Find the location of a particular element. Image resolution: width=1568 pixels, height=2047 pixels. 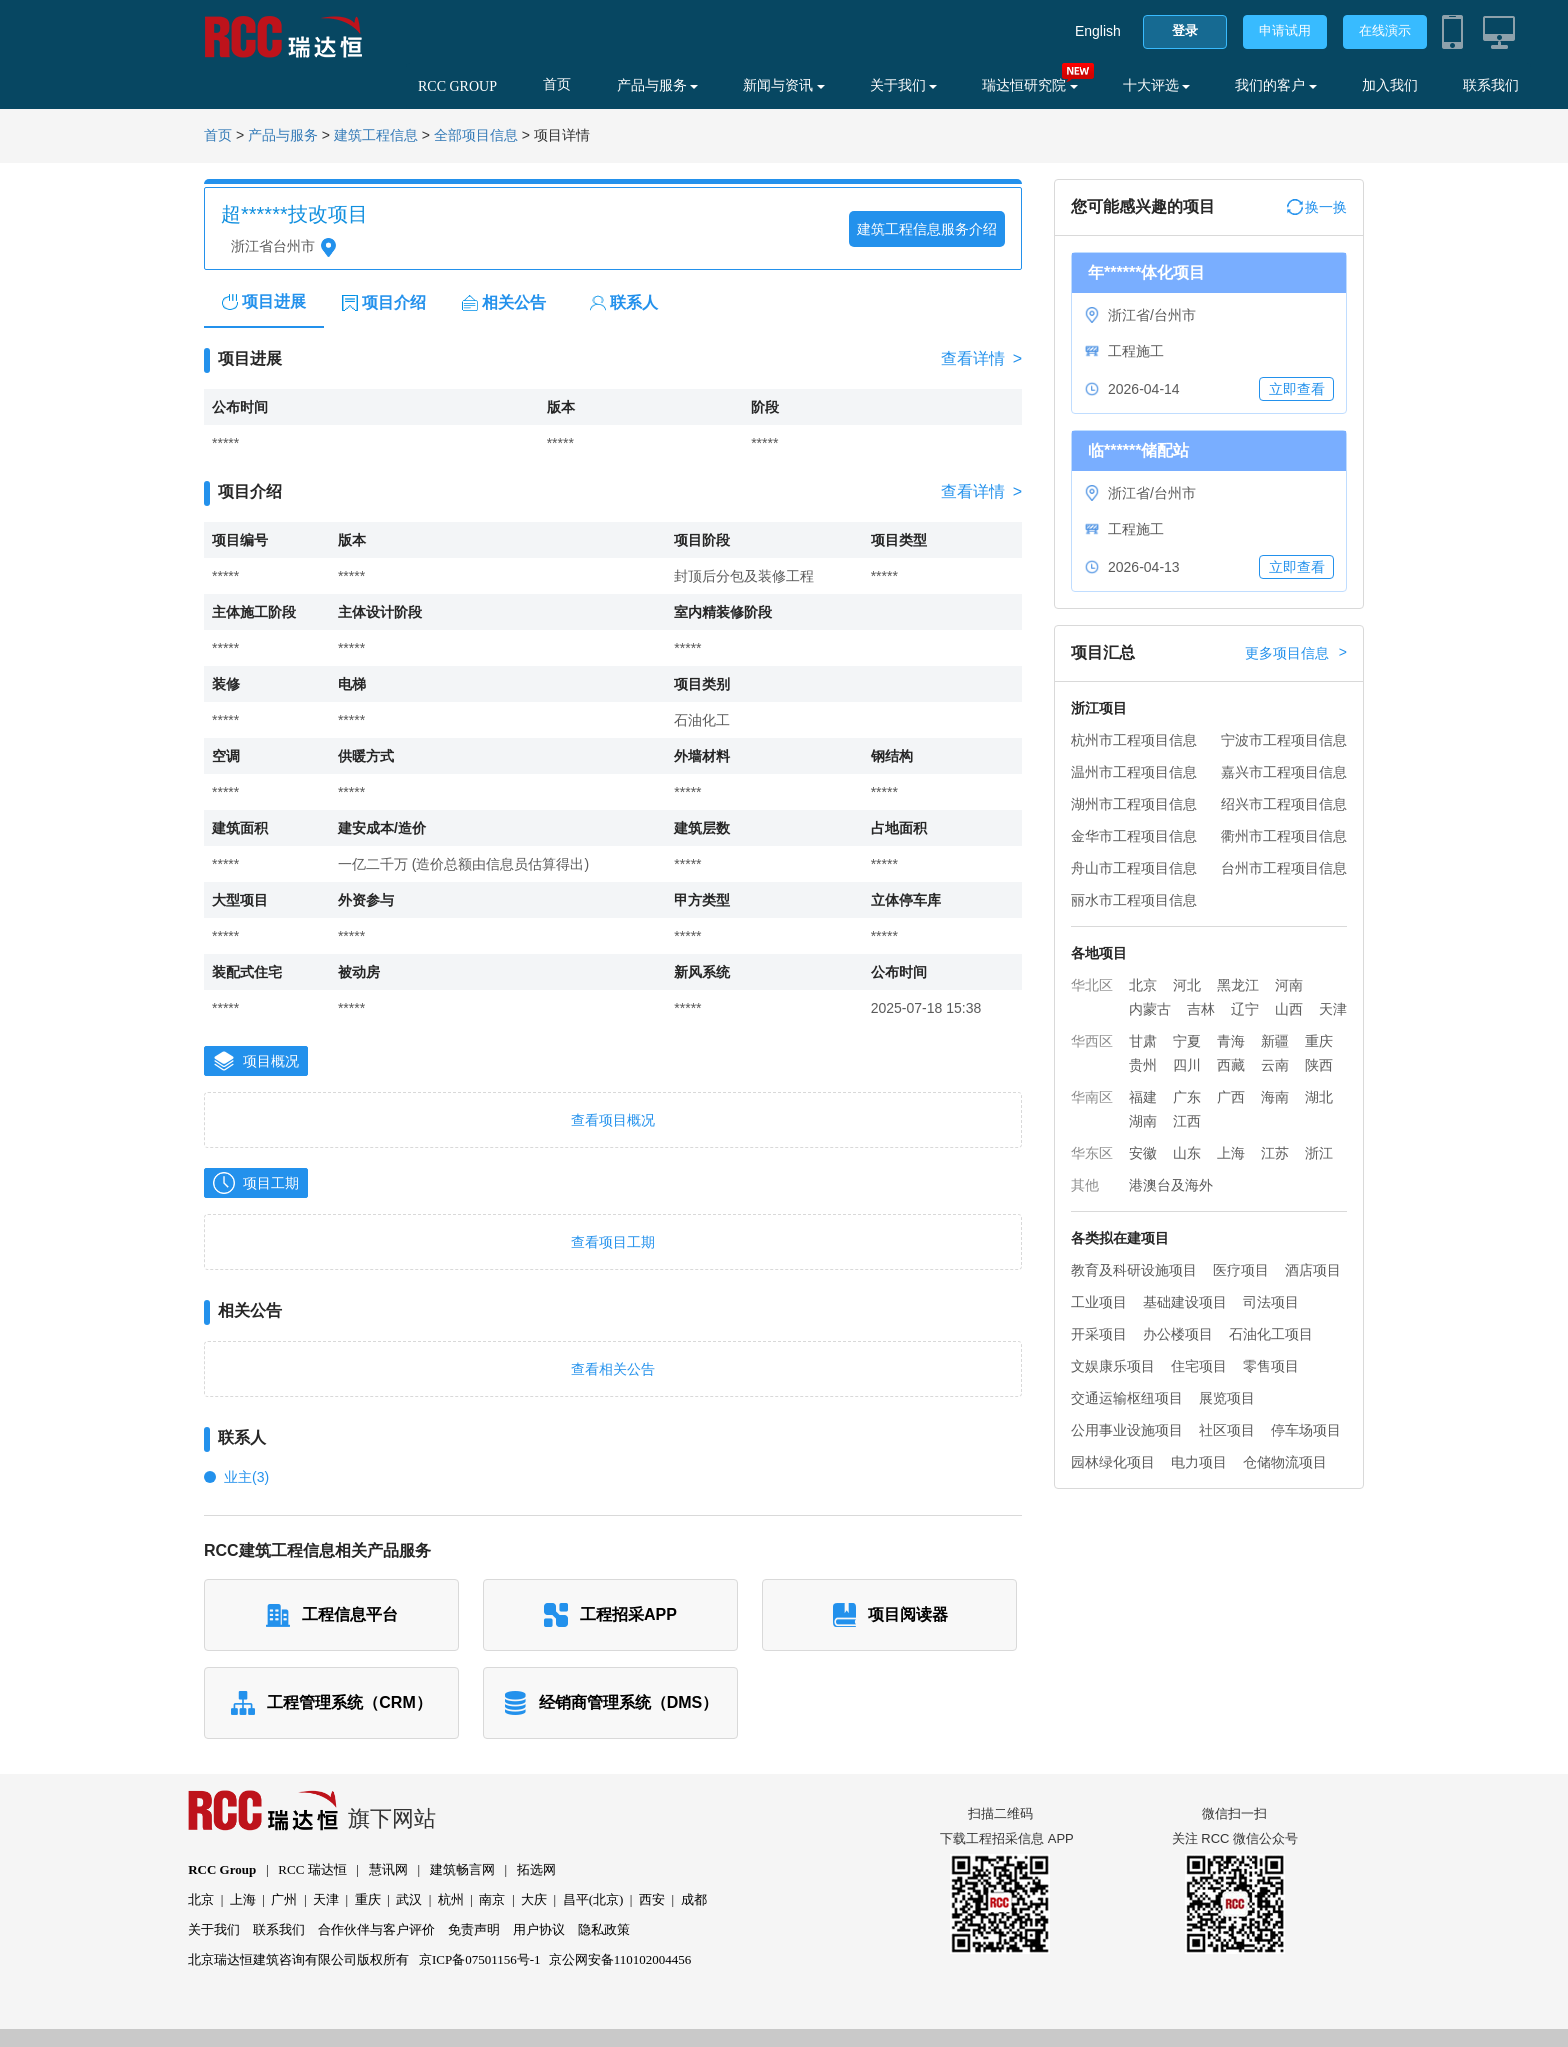

杭州市工程项目信息 is located at coordinates (1134, 740).